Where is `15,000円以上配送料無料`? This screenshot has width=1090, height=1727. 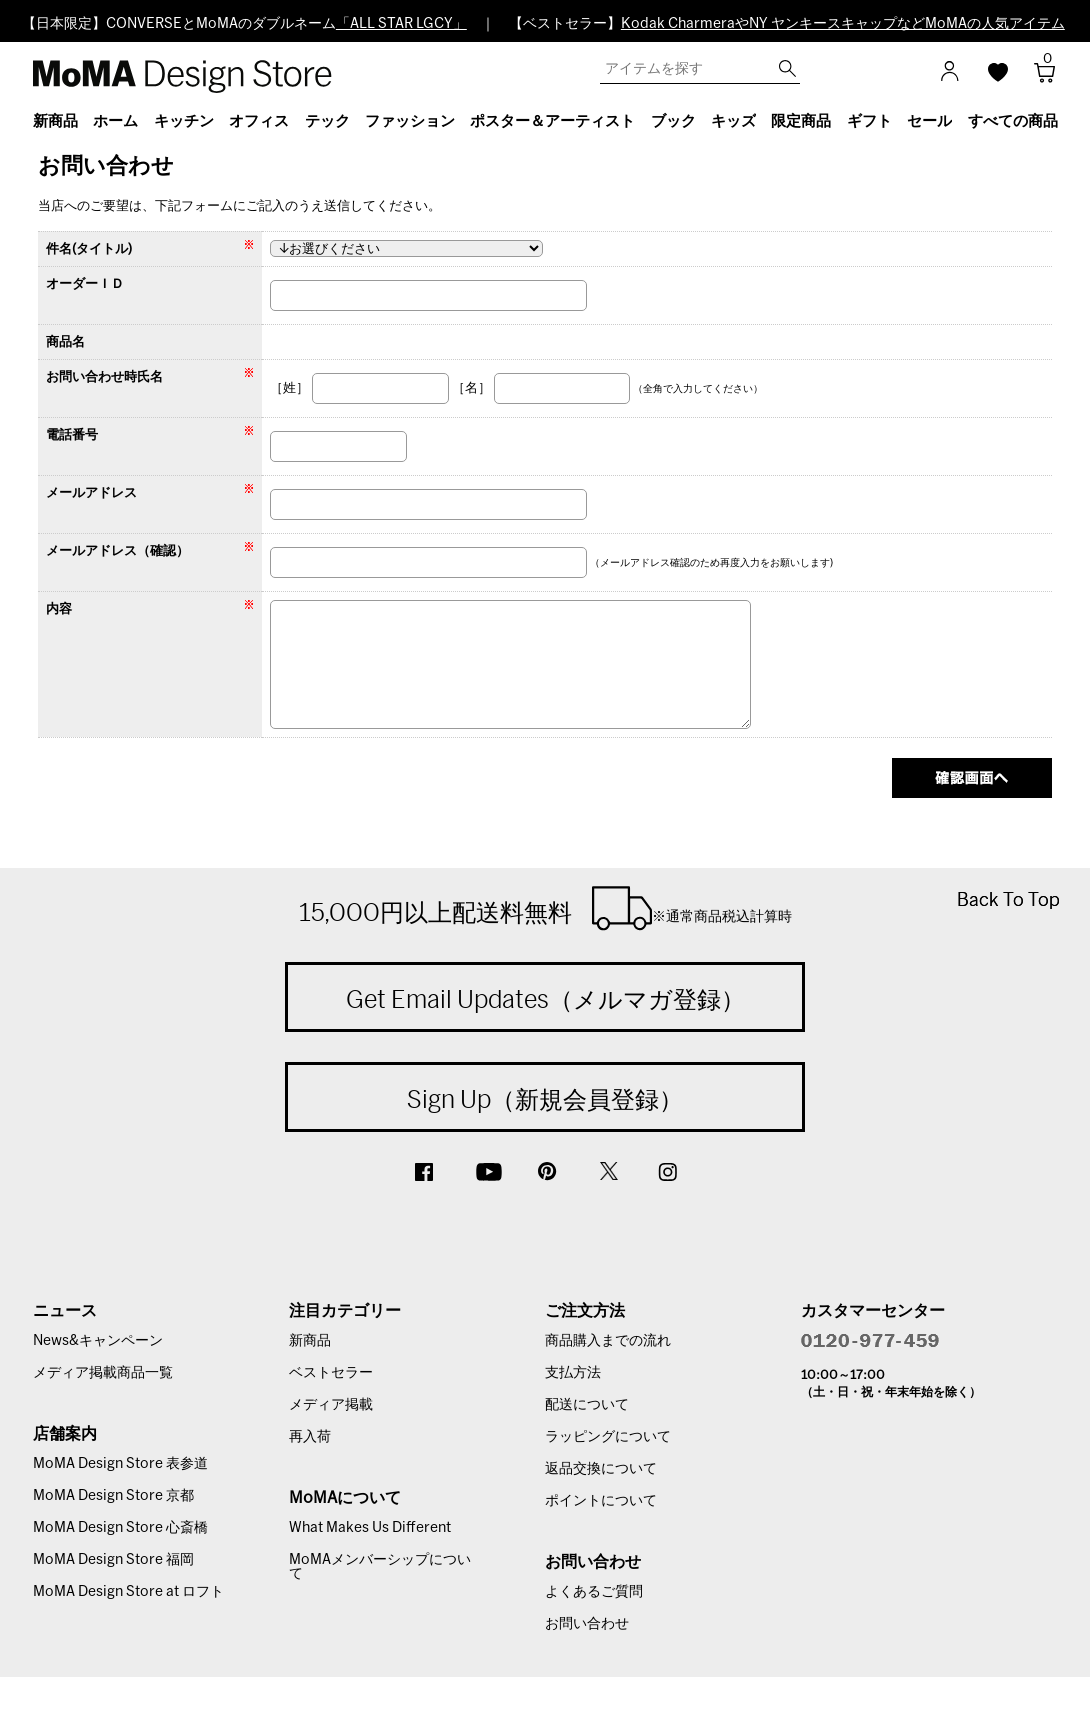 15,000円以上配送料無料 is located at coordinates (545, 908).